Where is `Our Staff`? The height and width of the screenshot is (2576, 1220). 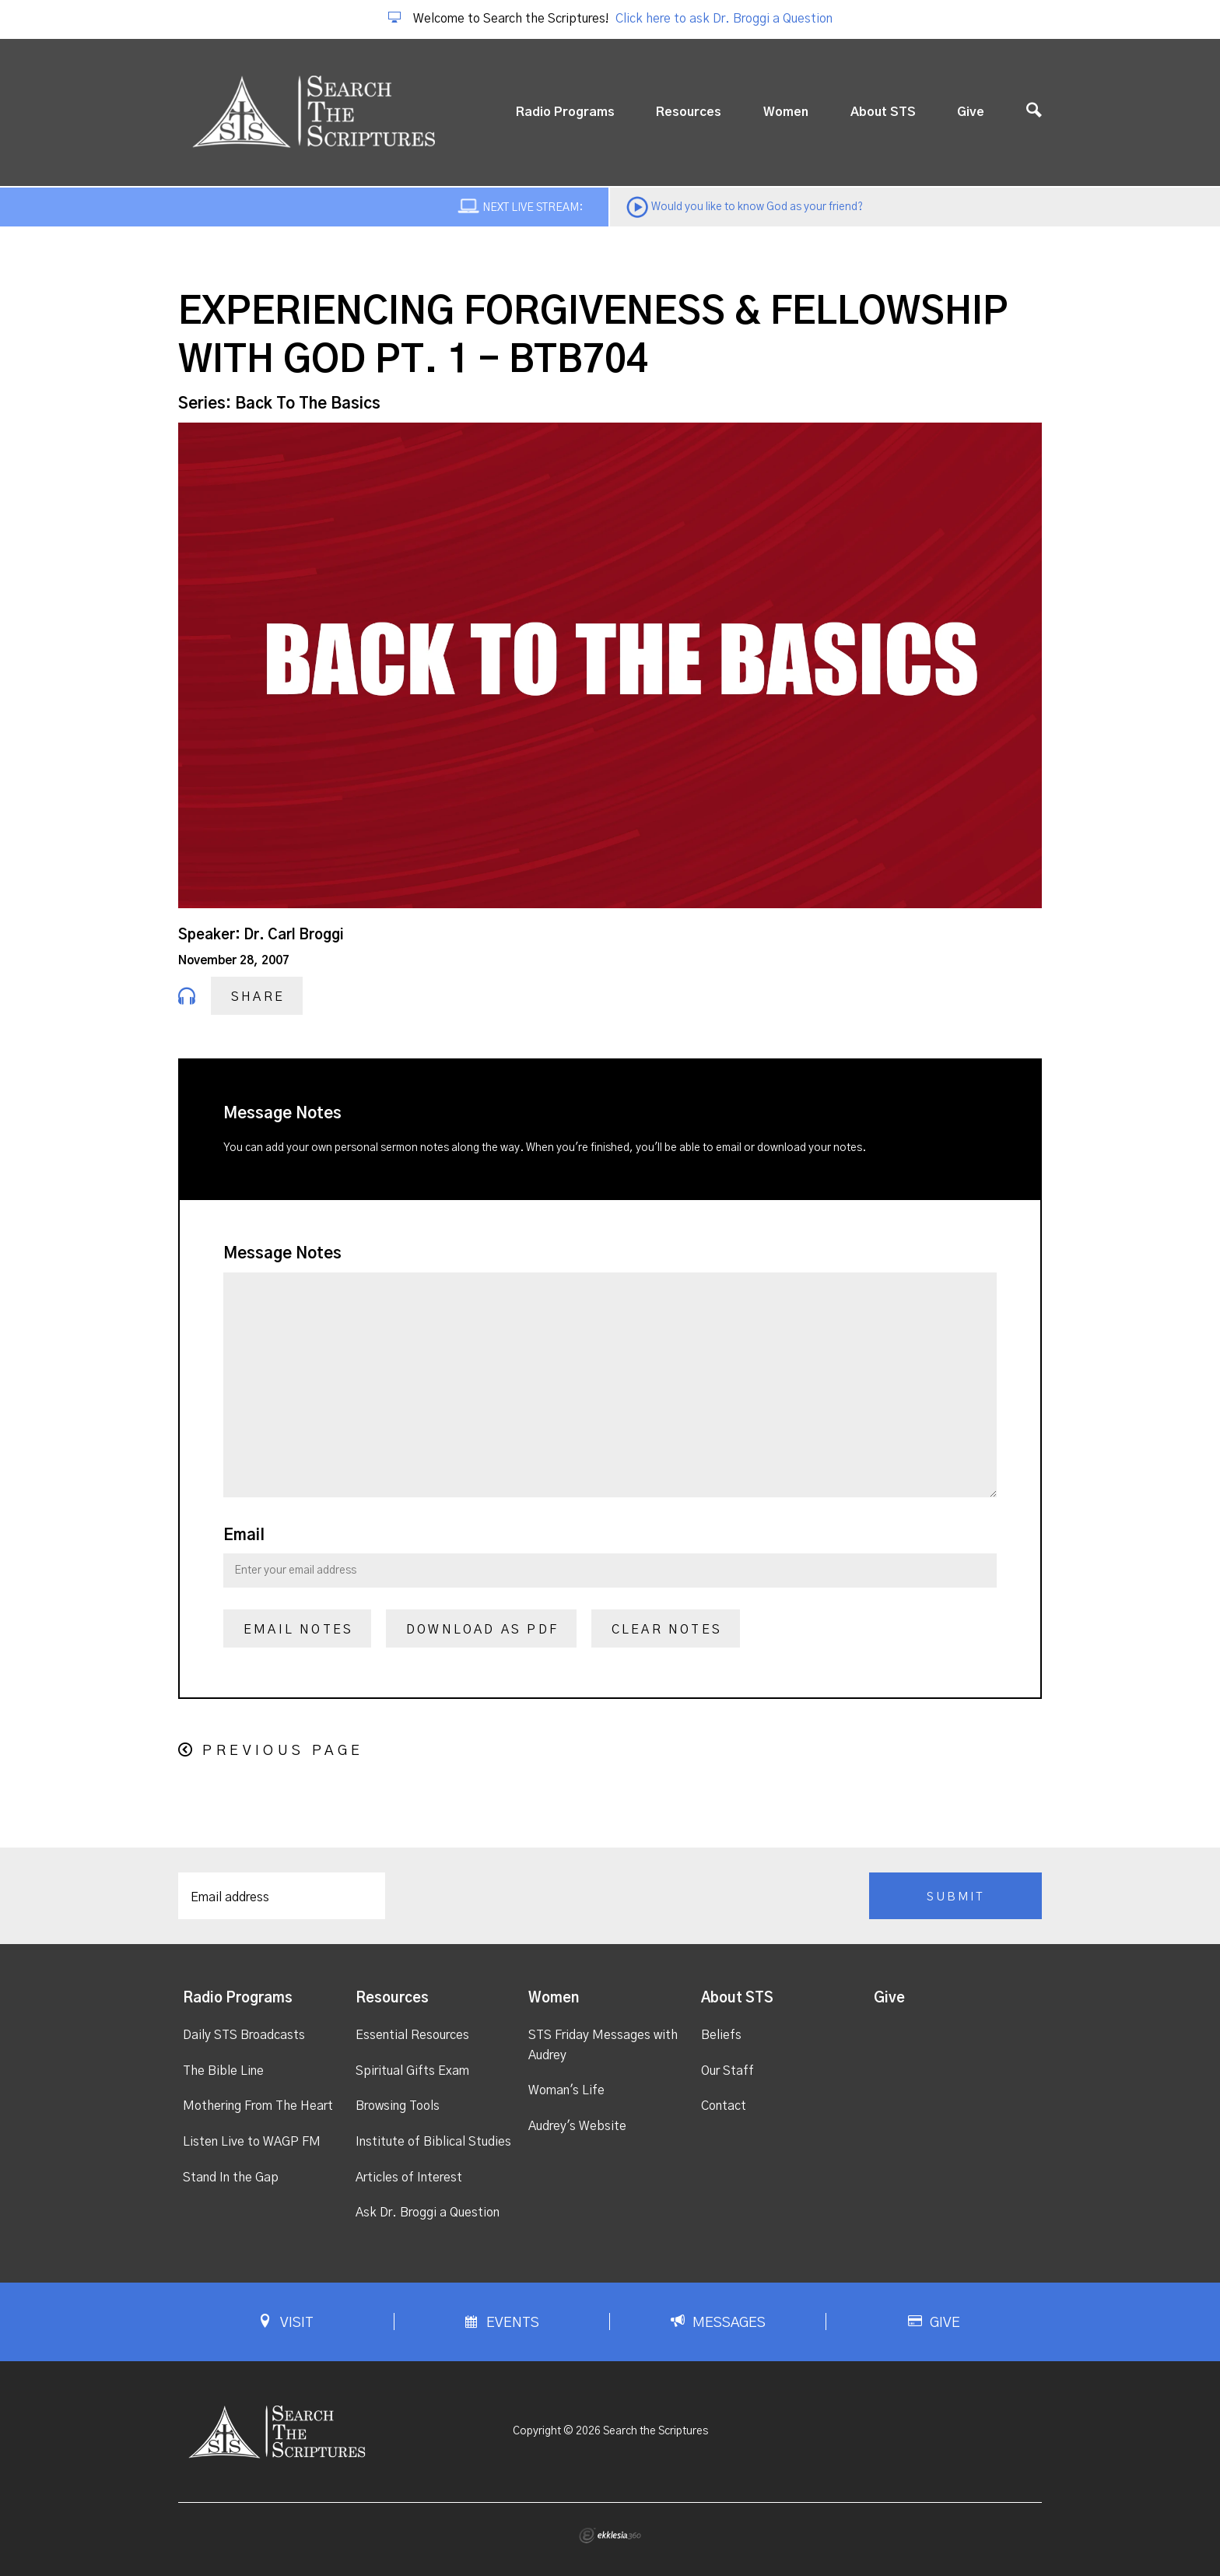 Our Staff is located at coordinates (727, 2071).